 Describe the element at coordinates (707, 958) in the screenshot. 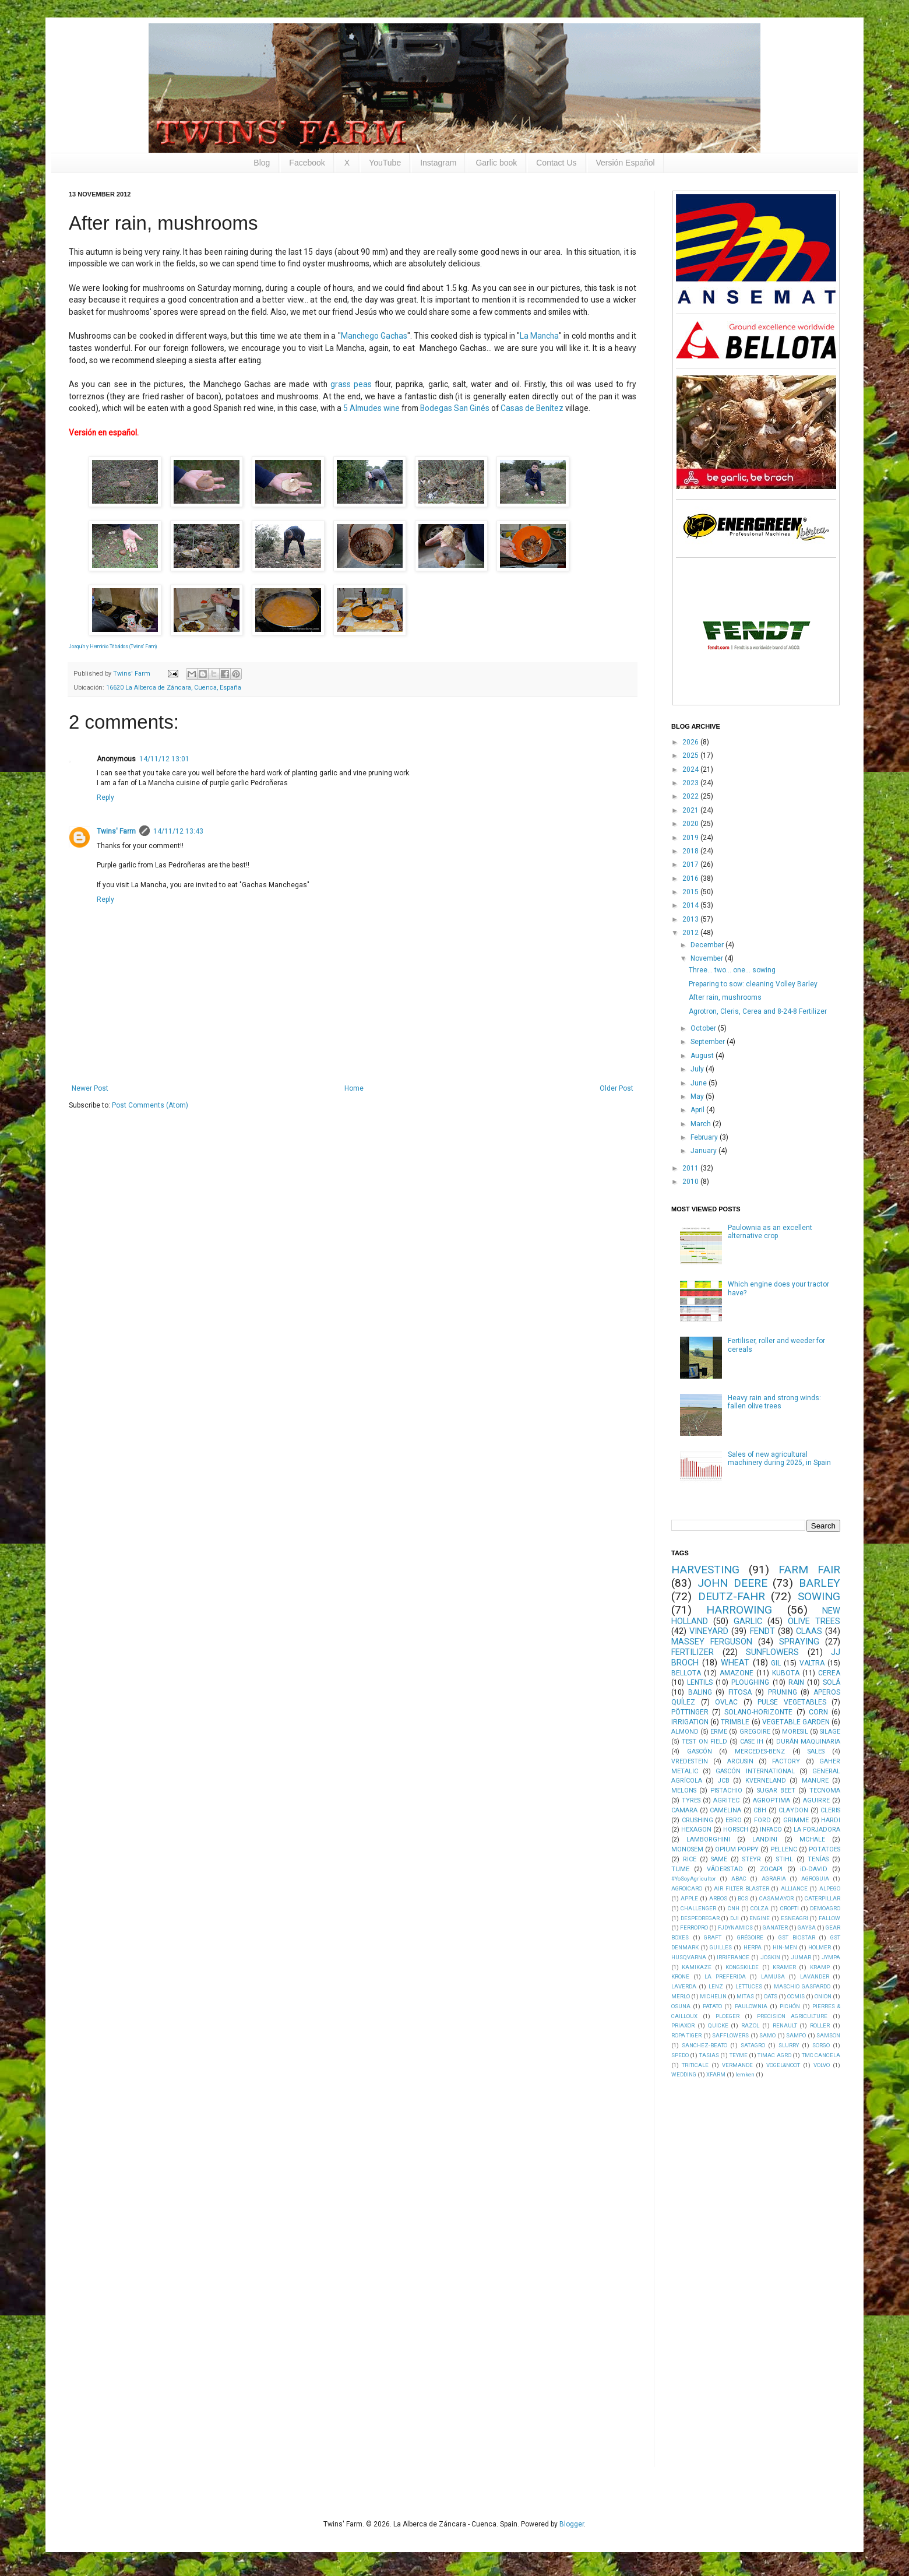

I see `November` at that location.